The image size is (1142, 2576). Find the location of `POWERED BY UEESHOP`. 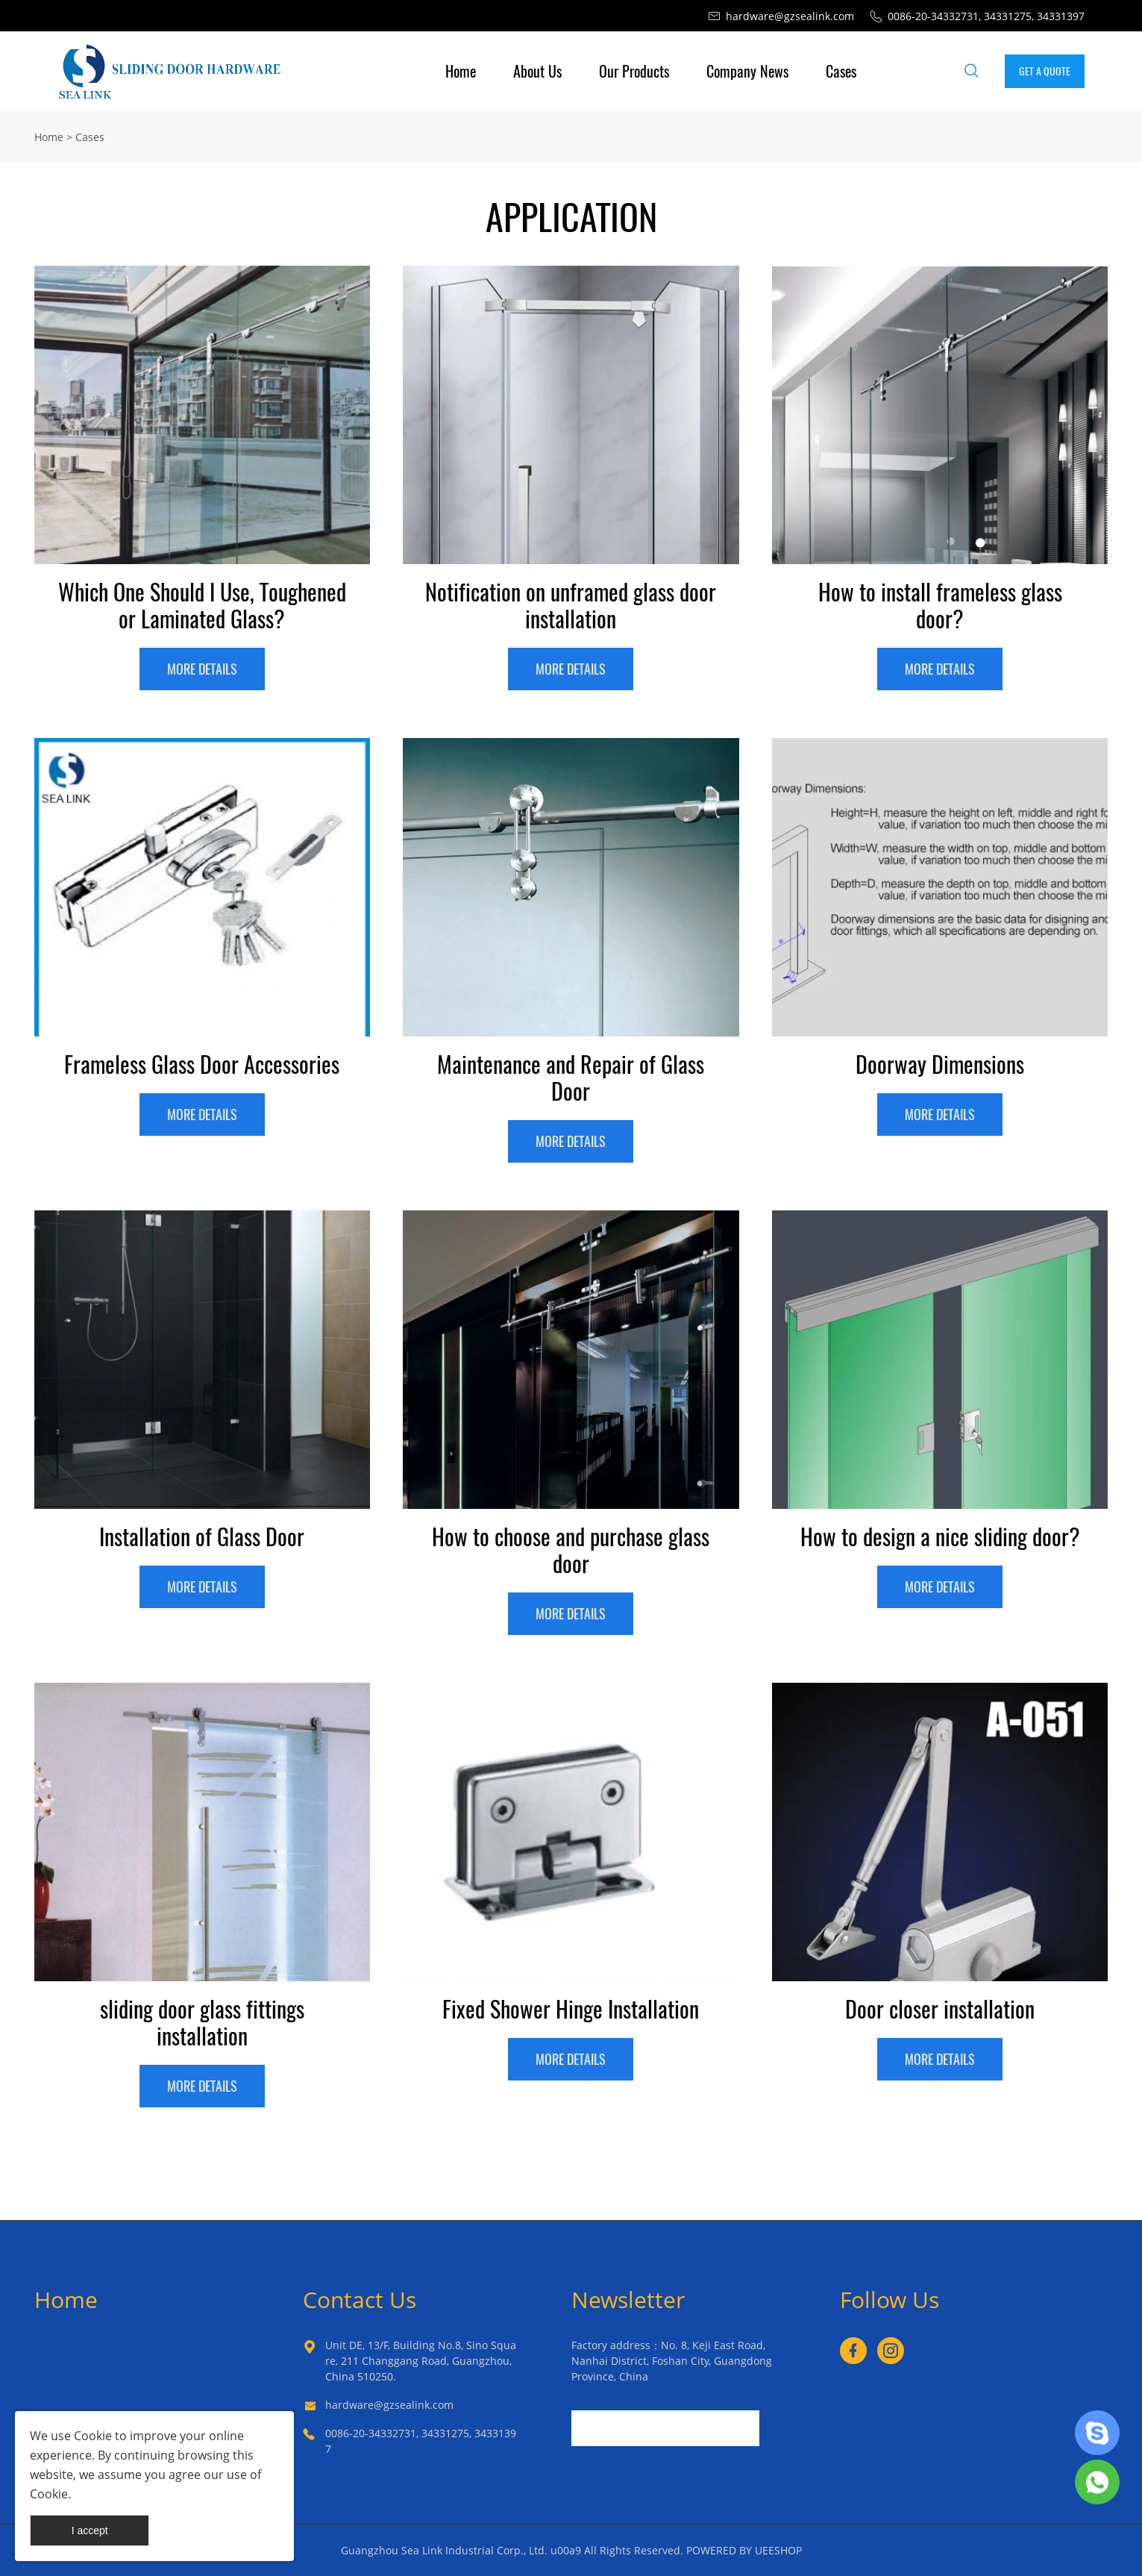

POWERED BY UEESHOP is located at coordinates (744, 2550).